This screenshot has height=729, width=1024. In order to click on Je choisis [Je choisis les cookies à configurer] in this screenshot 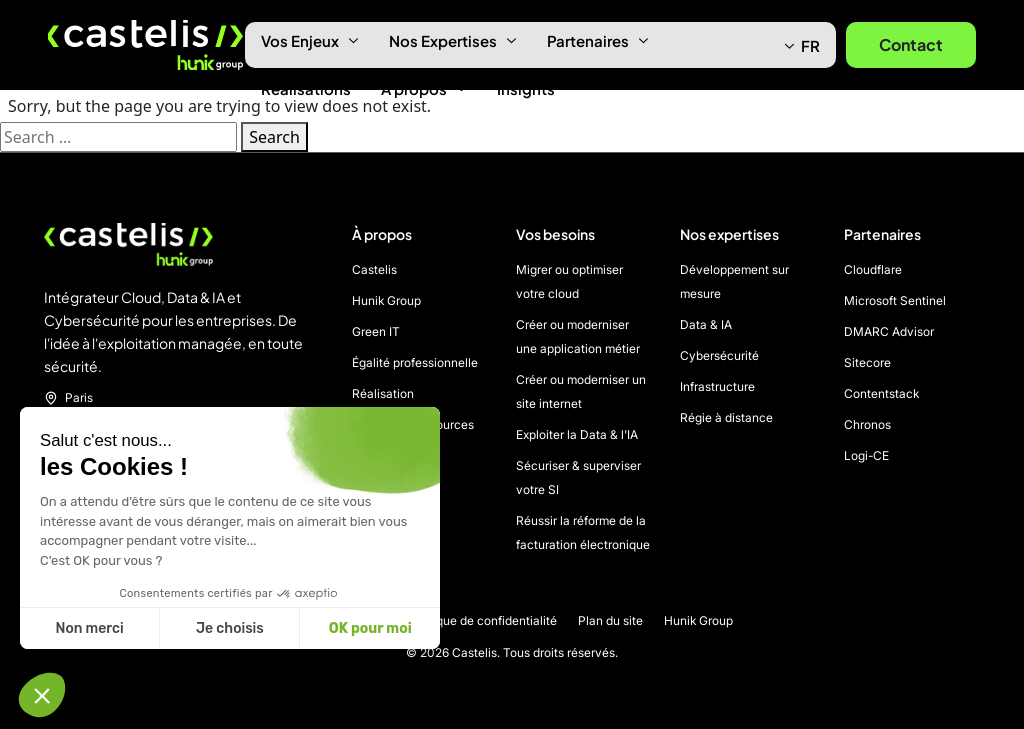, I will do `click(230, 628)`.